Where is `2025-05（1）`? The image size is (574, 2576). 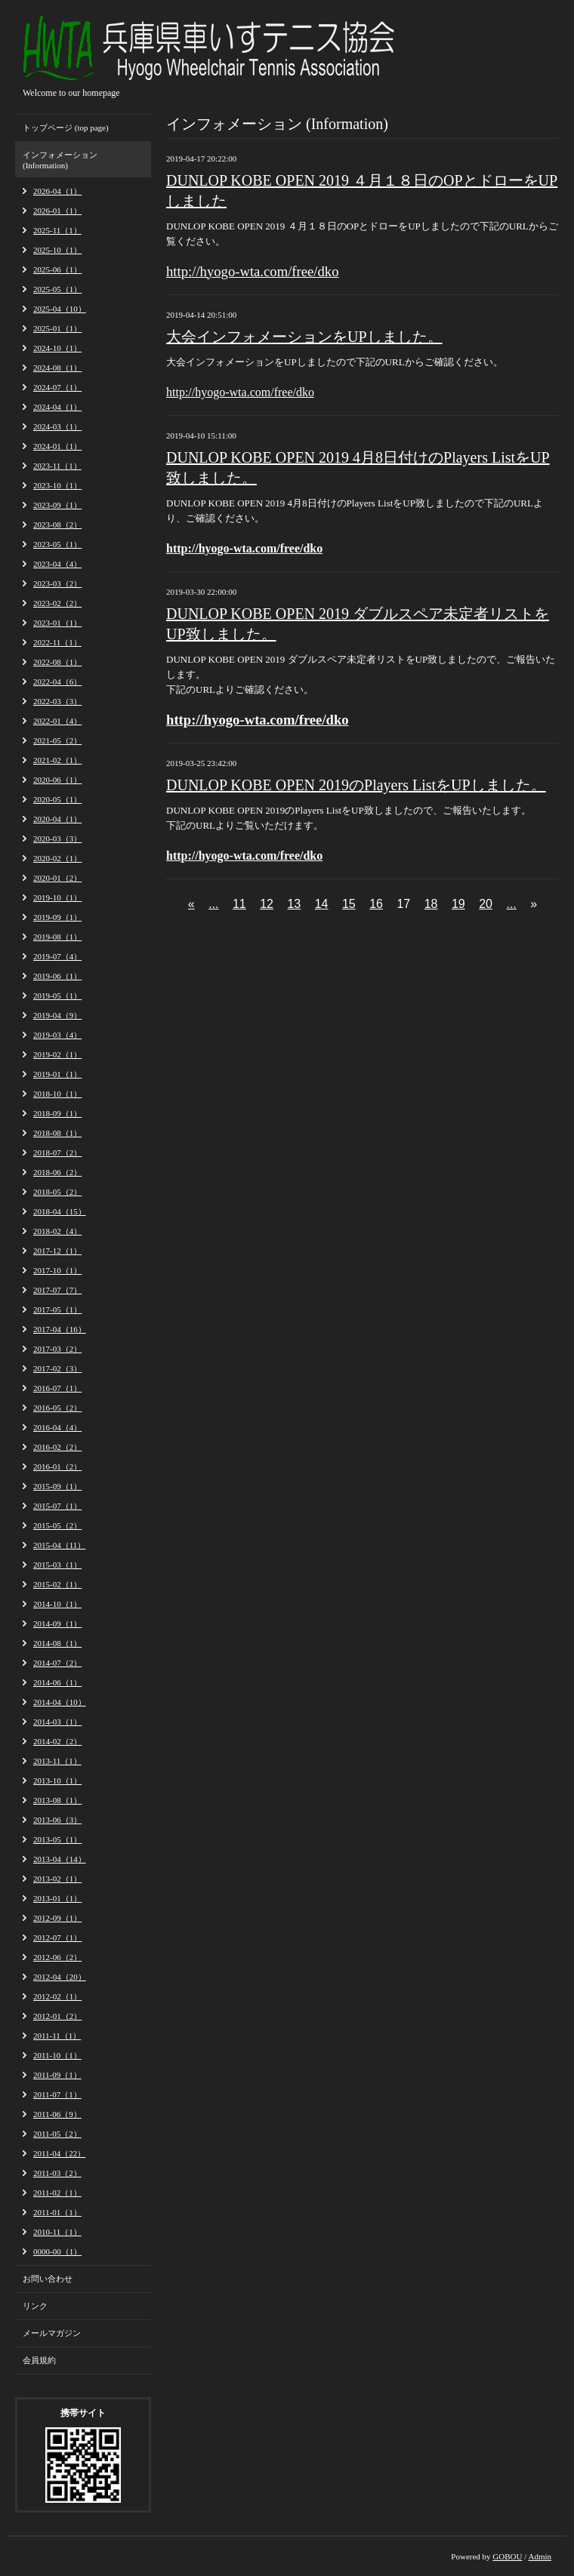 2025-05（1） is located at coordinates (57, 289).